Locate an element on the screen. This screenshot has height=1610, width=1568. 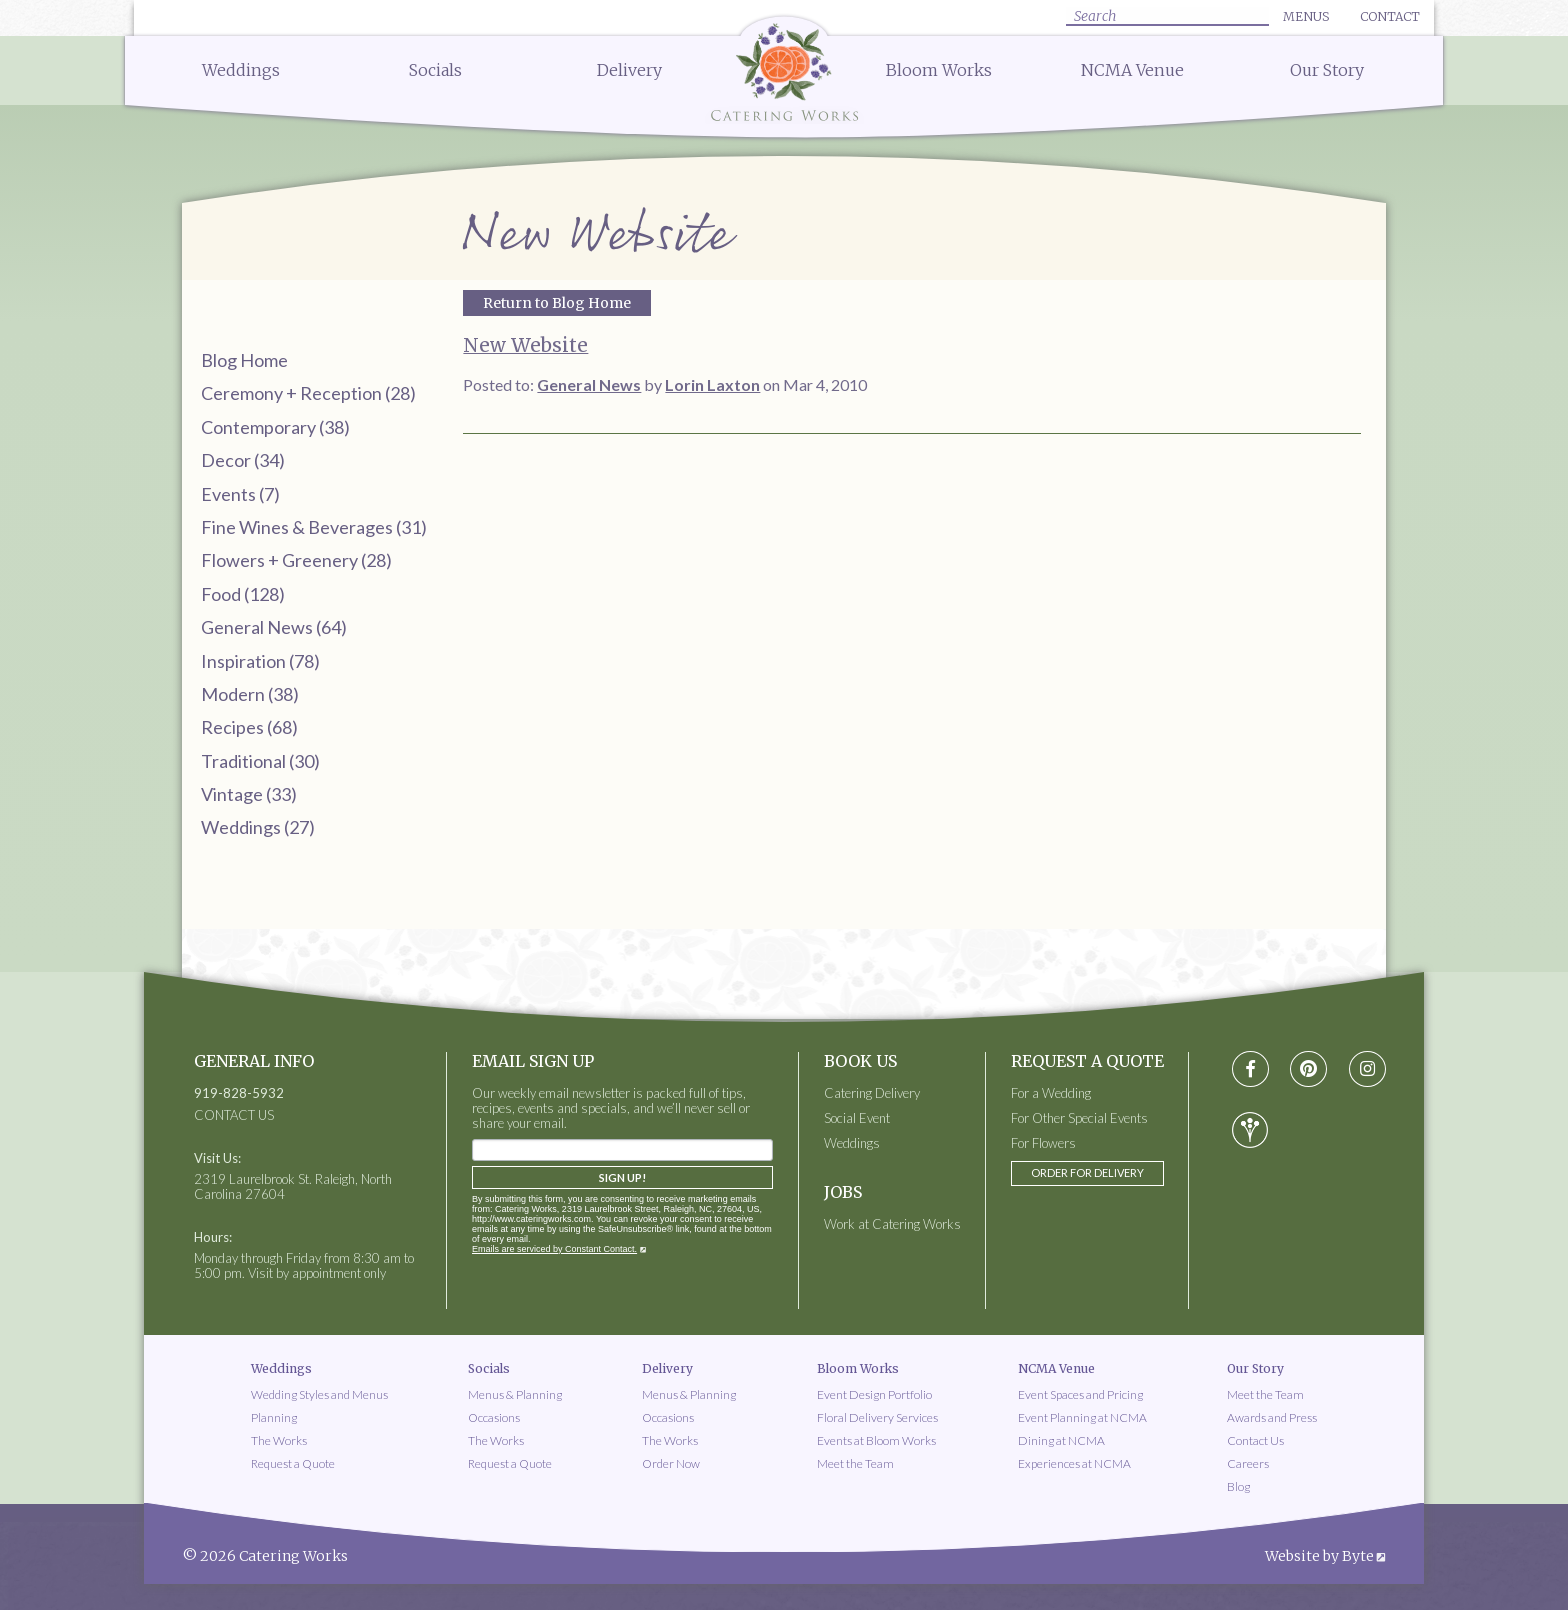
Order for Delivery is located at coordinates (1087, 1172).